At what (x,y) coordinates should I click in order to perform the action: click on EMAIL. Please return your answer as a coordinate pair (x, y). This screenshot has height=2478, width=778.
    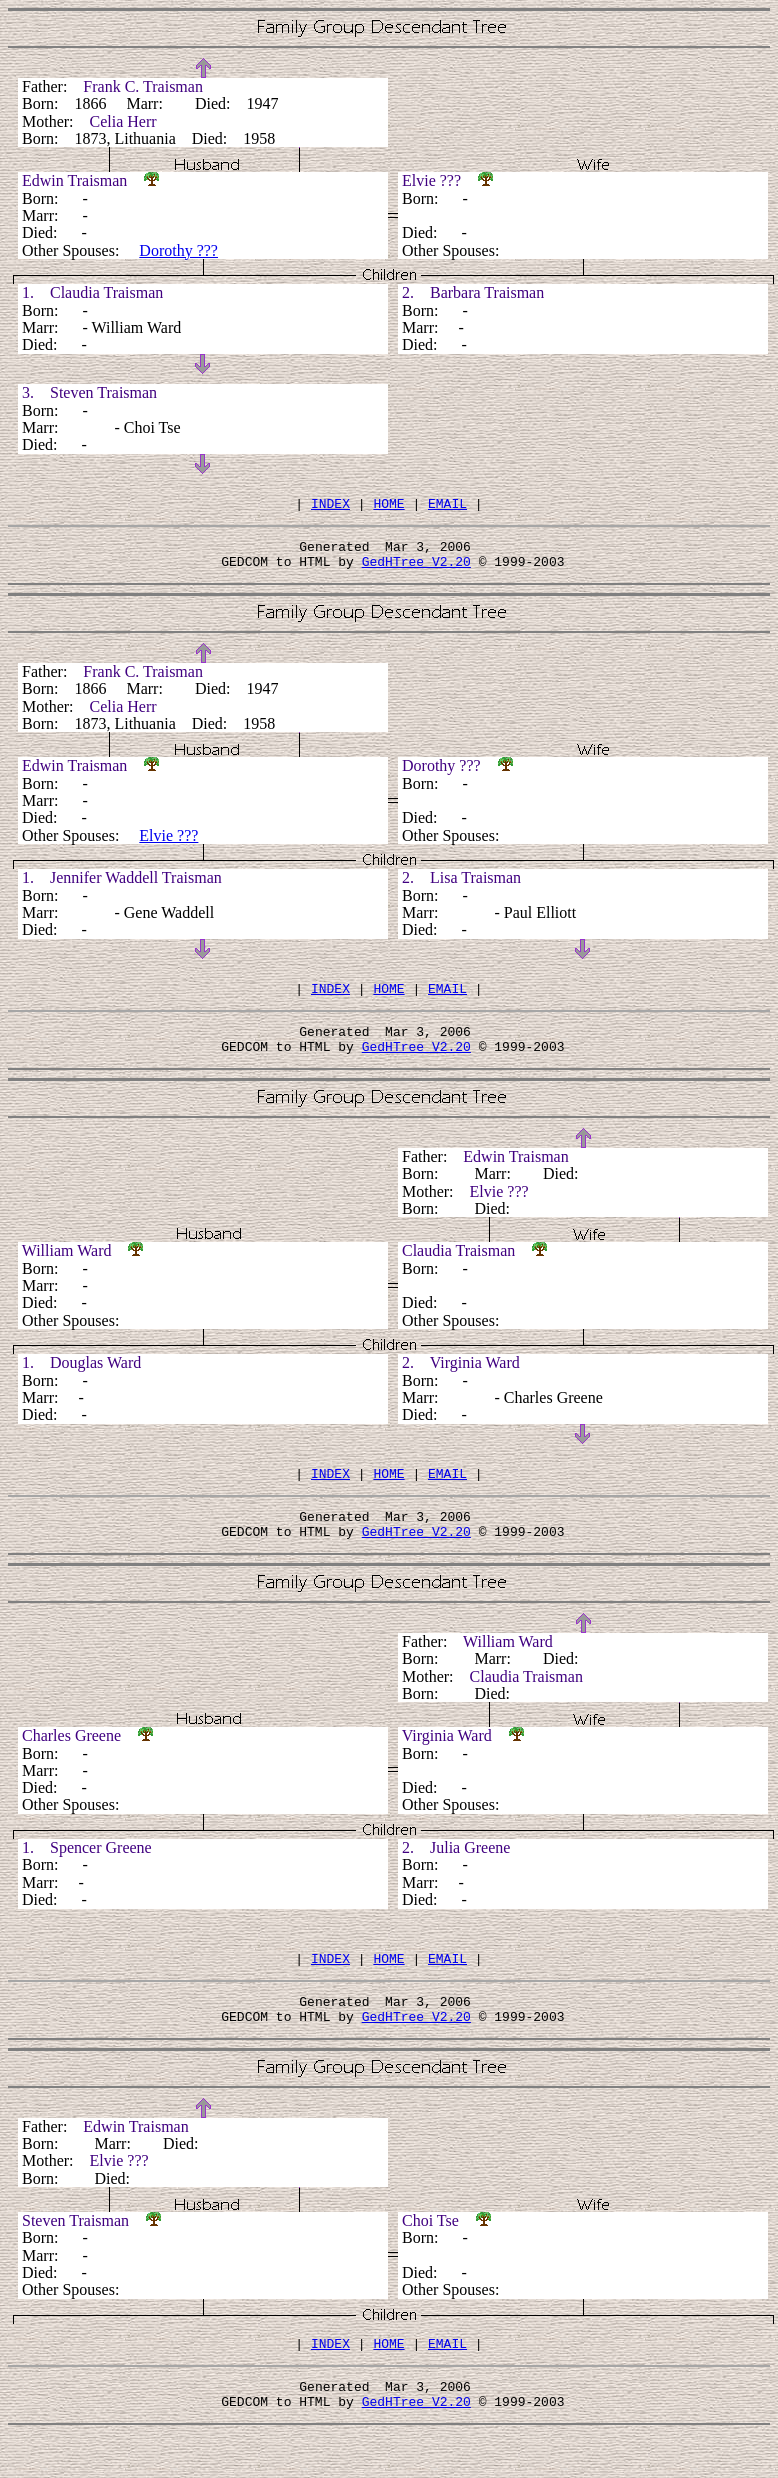
    Looking at the image, I should click on (447, 506).